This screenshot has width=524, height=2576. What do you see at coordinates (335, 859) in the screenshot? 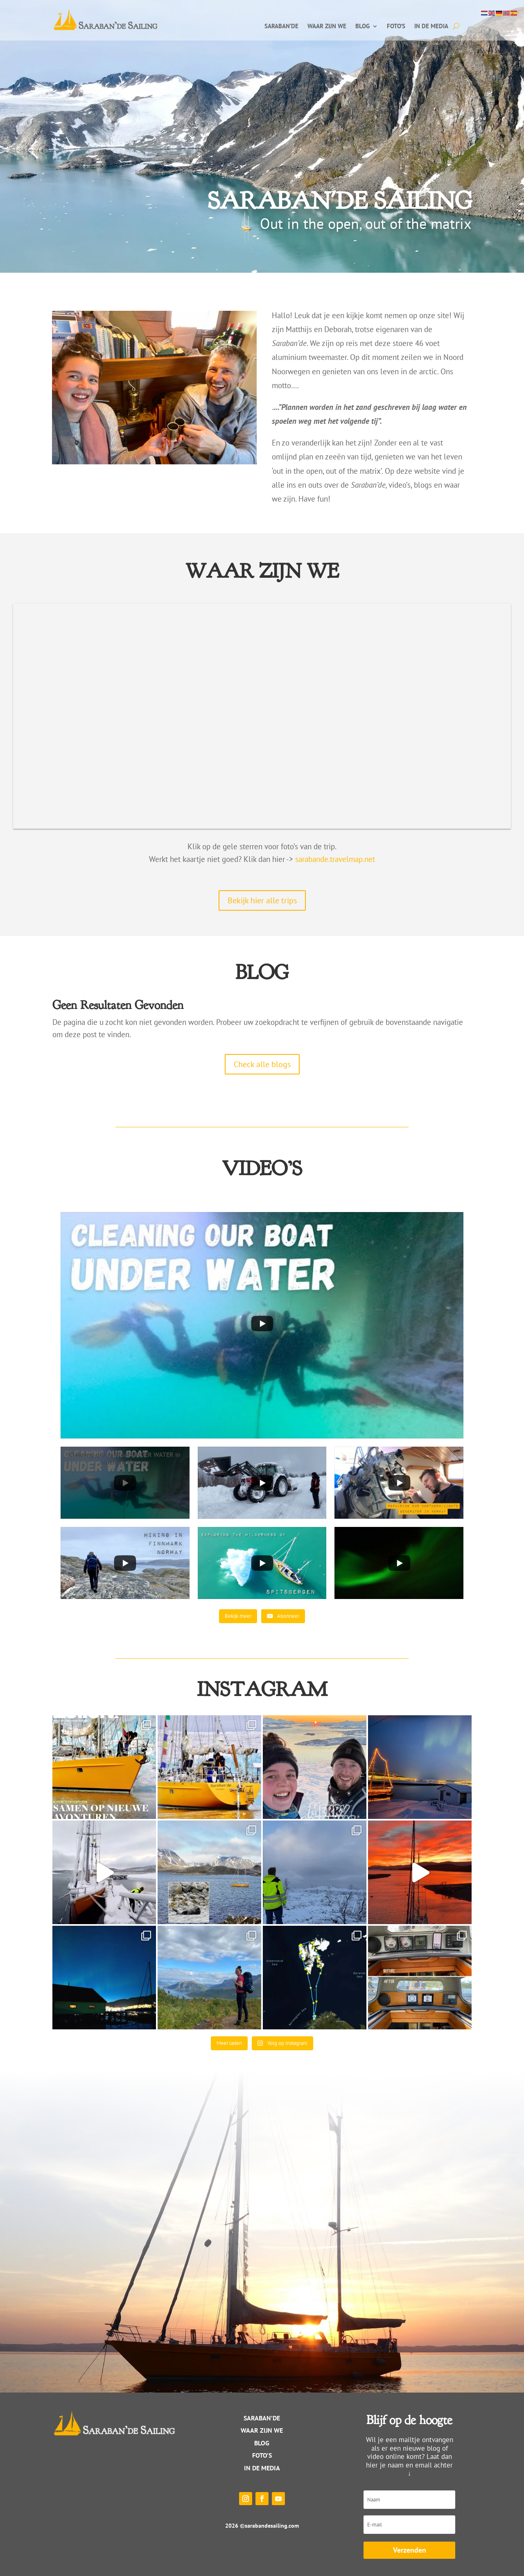
I see `sarabande.travelmap.net` at bounding box center [335, 859].